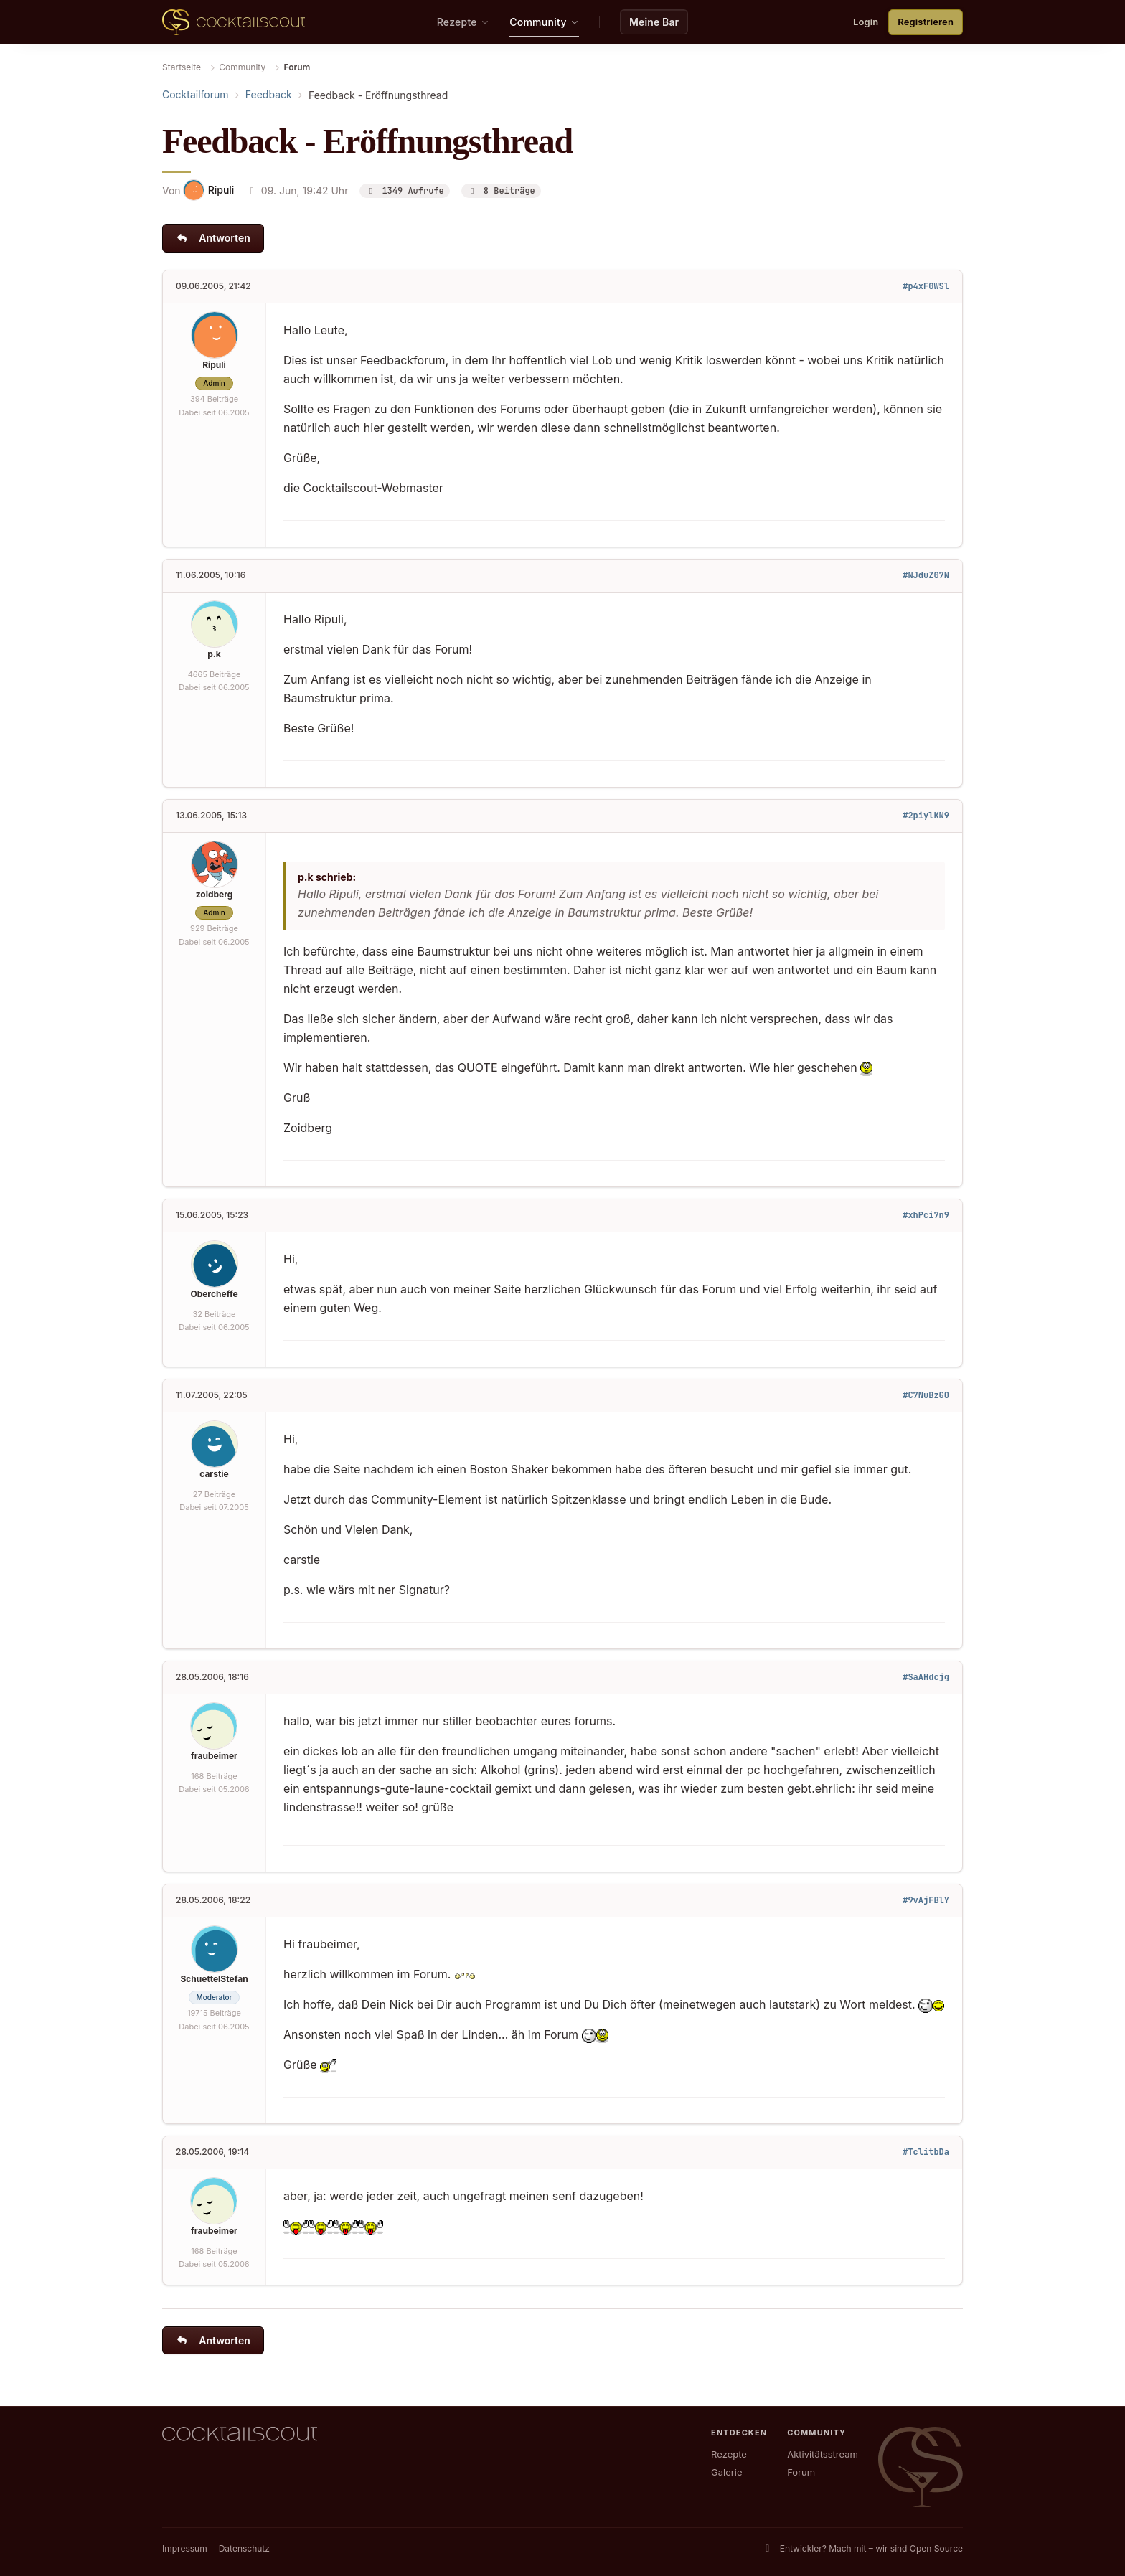  Describe the element at coordinates (926, 21) in the screenshot. I see `Registrieren` at that location.